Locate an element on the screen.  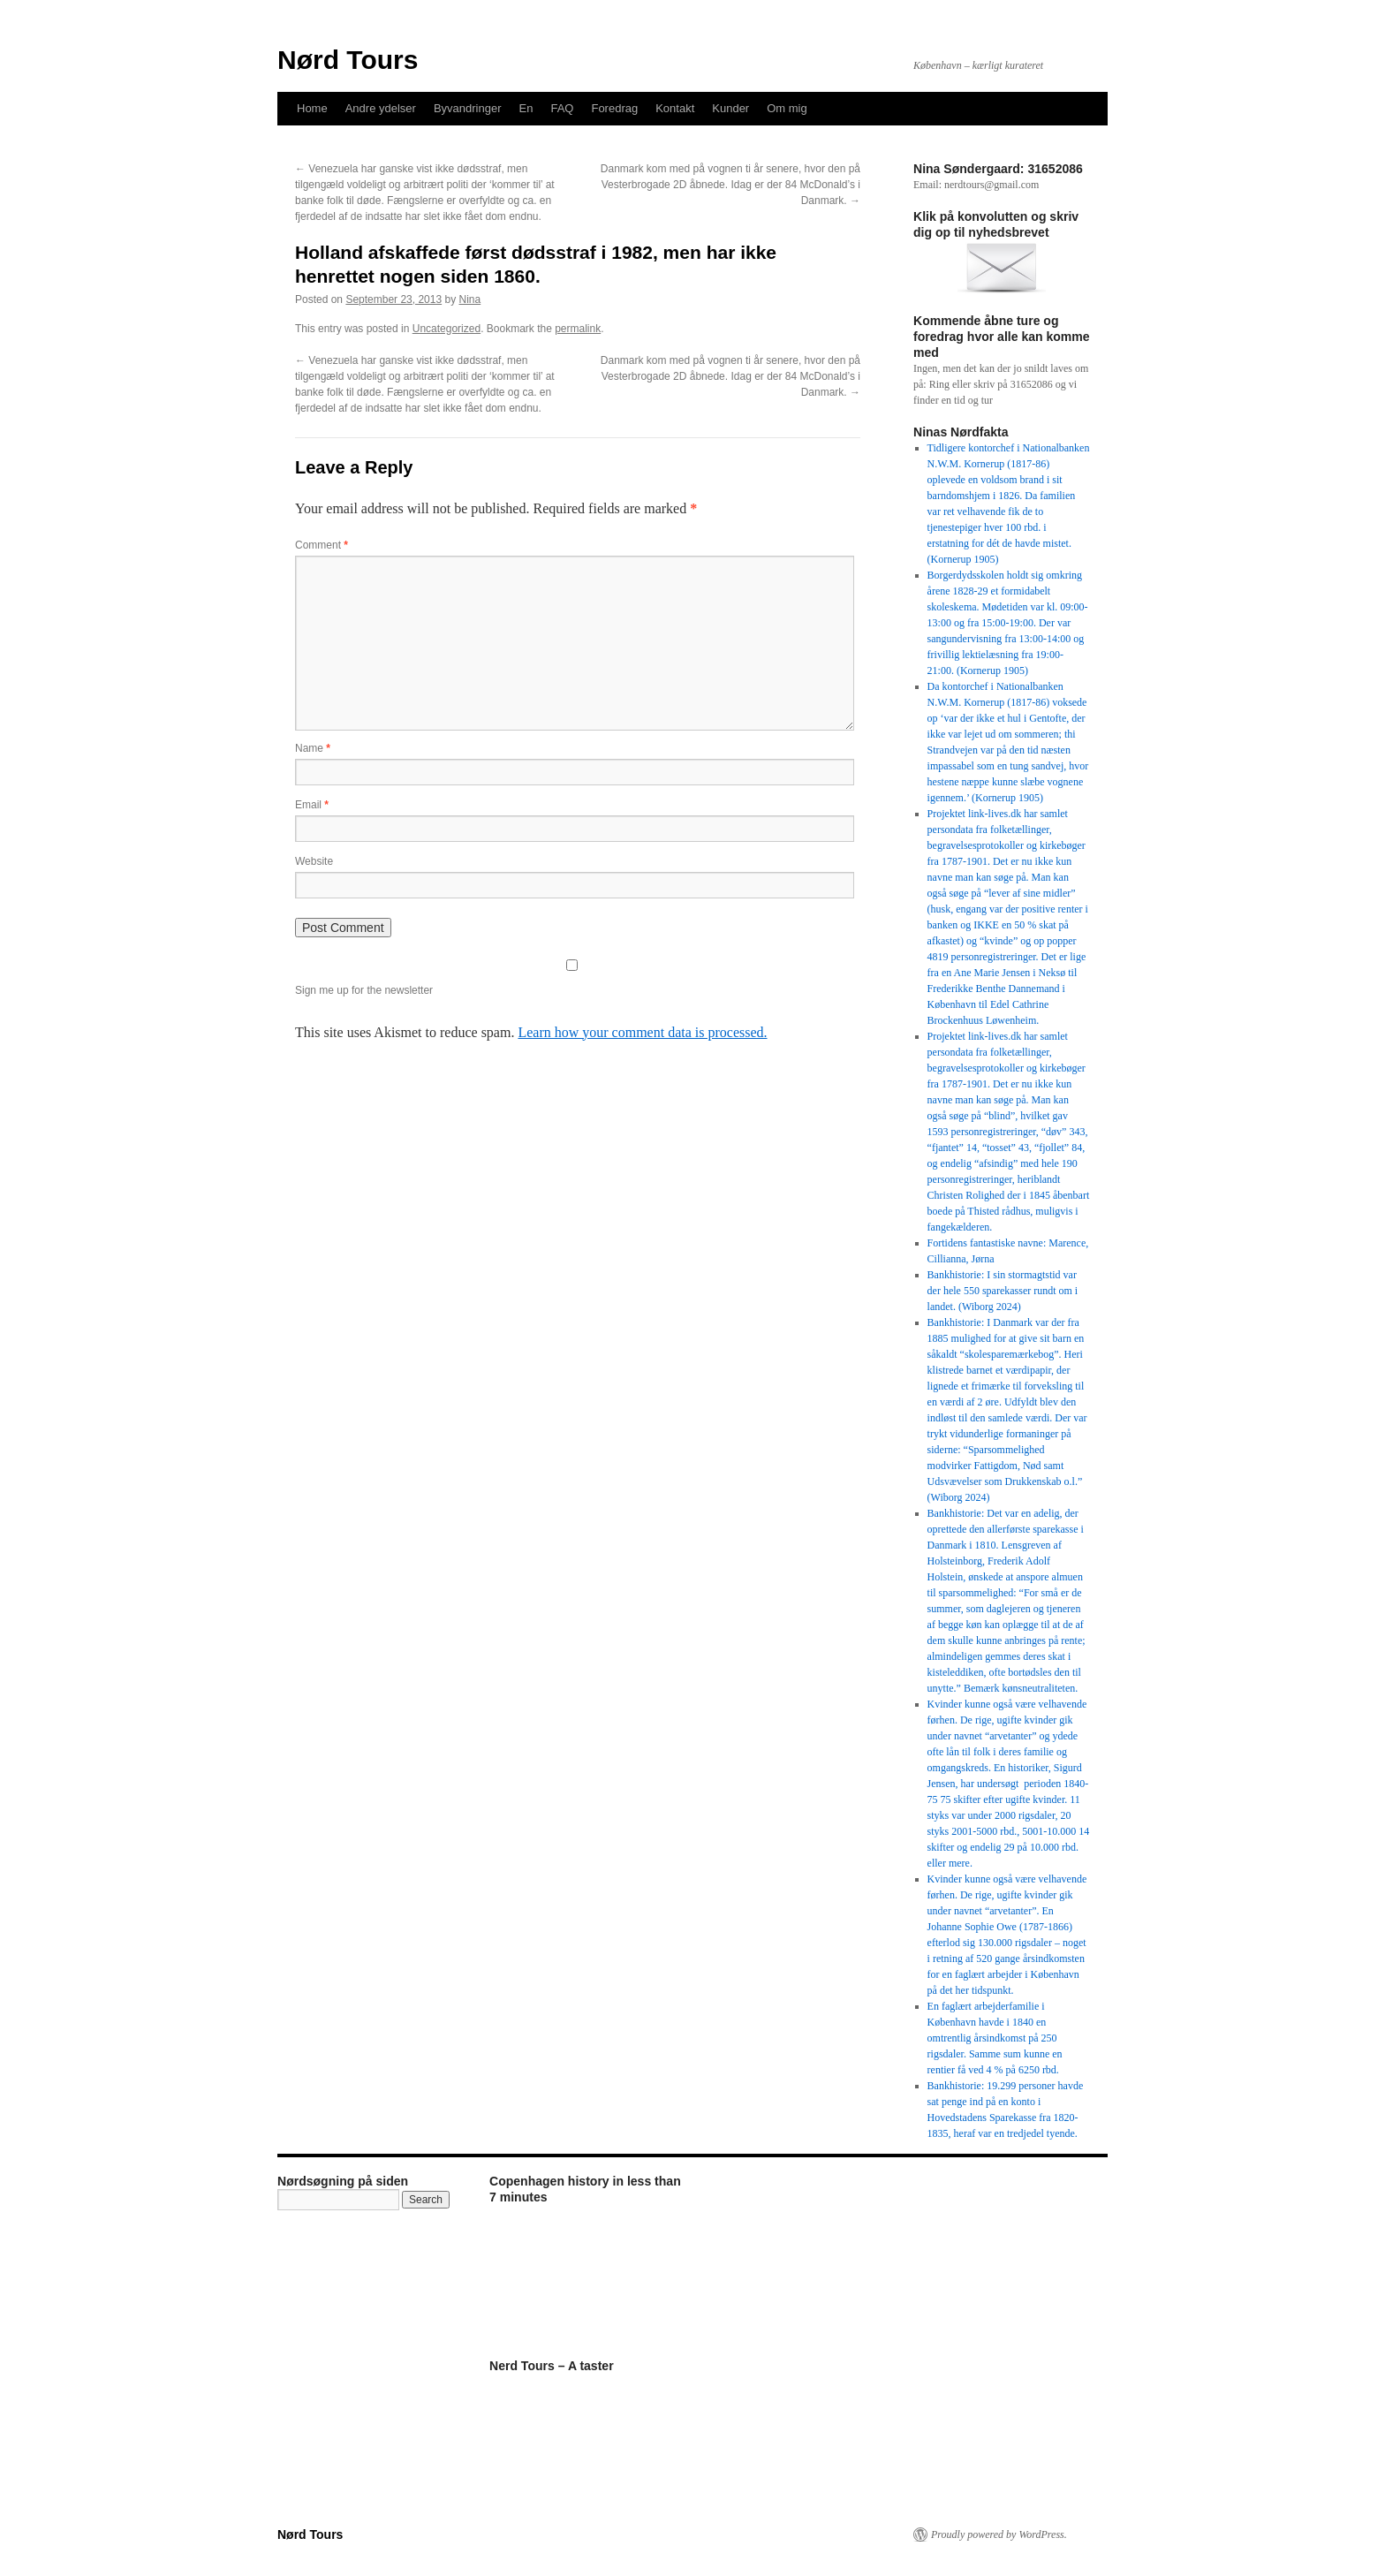
Name is located at coordinates (312, 748).